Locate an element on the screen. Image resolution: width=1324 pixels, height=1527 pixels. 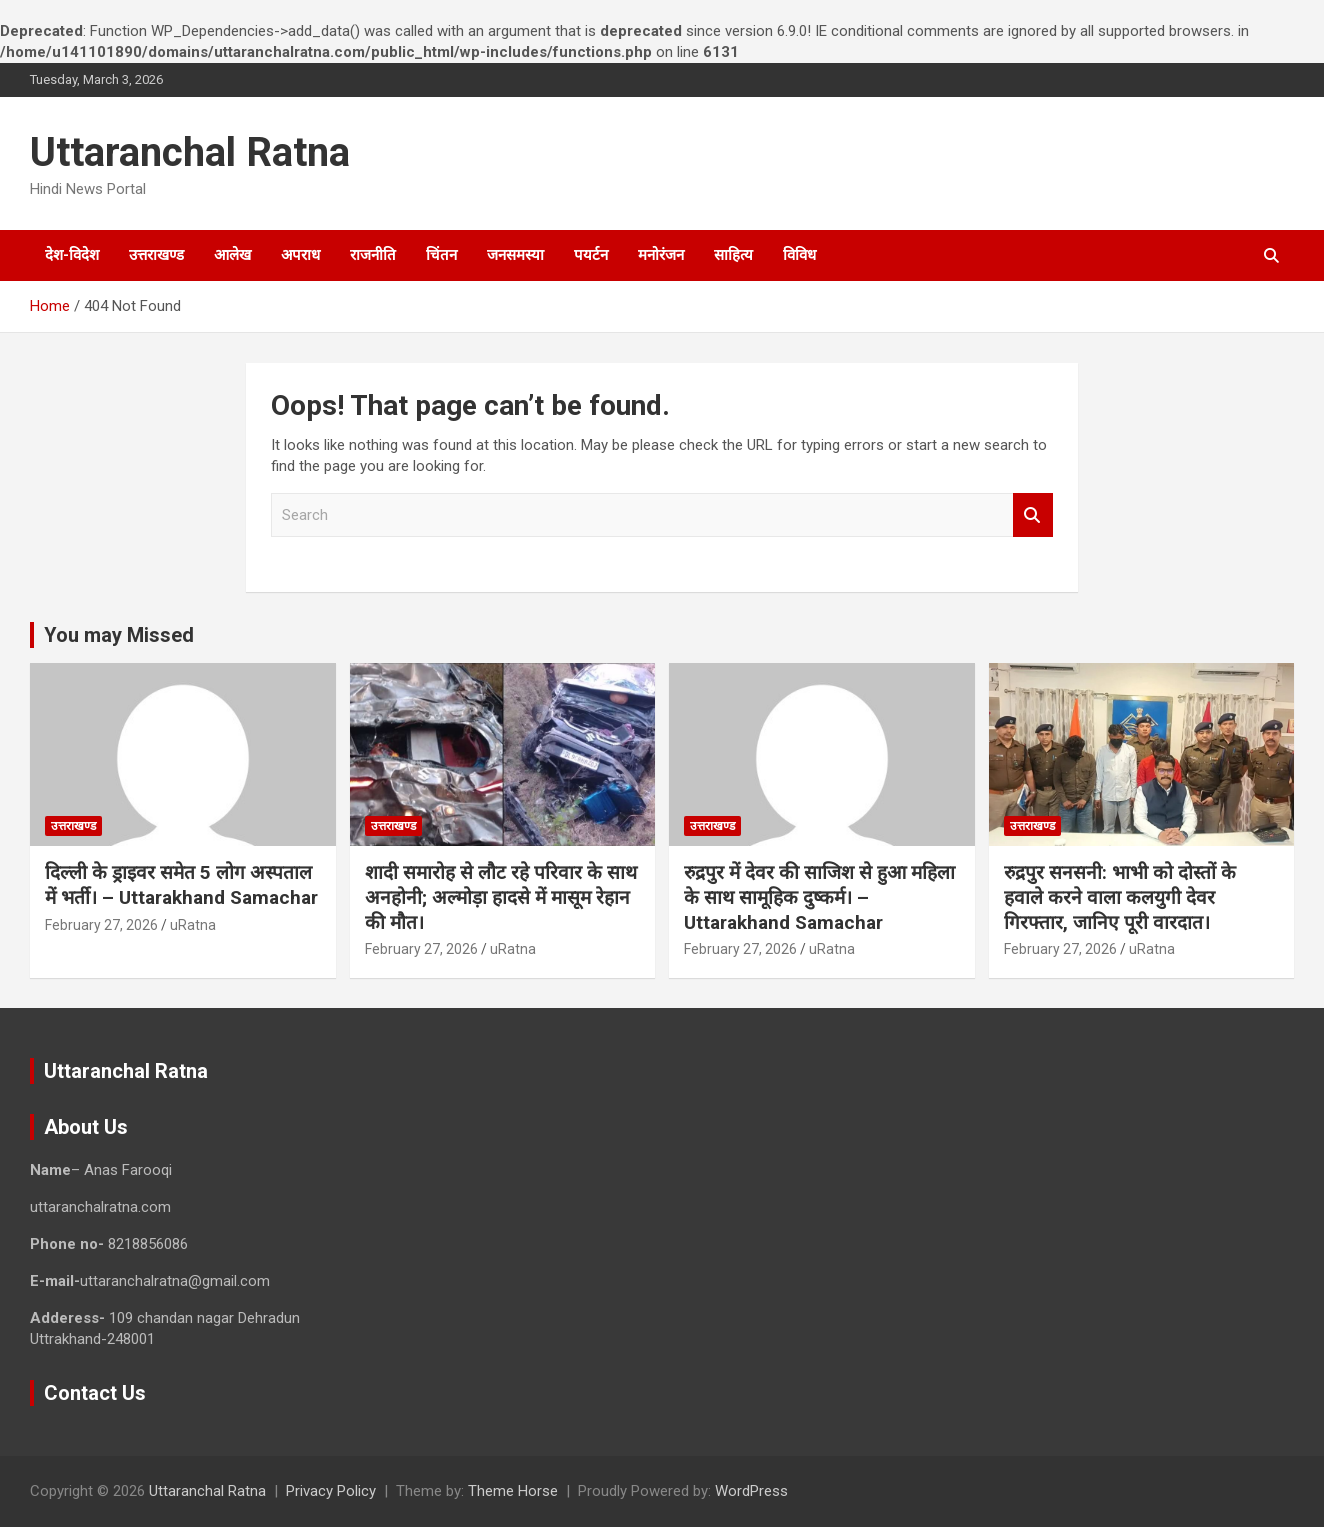
Search is located at coordinates (1033, 515).